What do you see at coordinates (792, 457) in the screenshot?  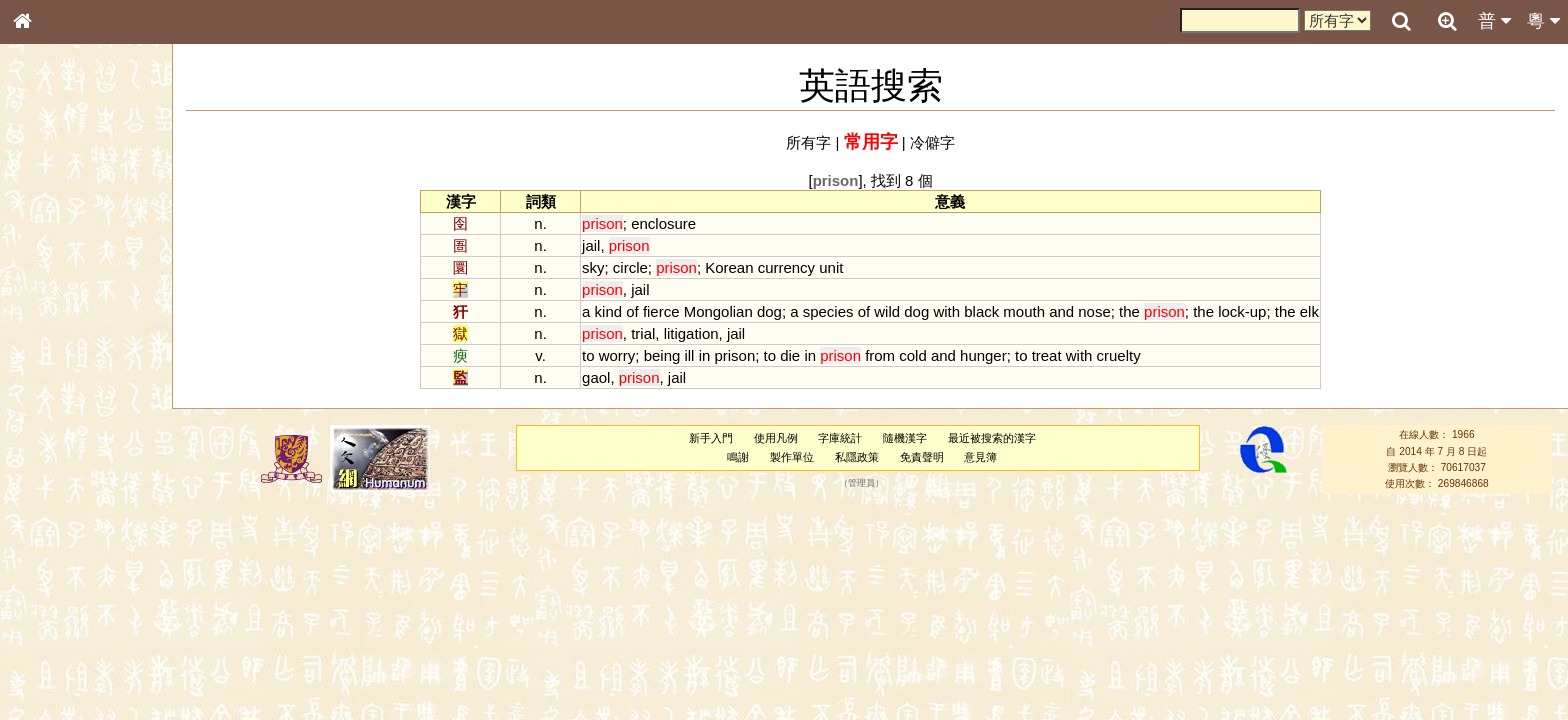 I see `製作單位` at bounding box center [792, 457].